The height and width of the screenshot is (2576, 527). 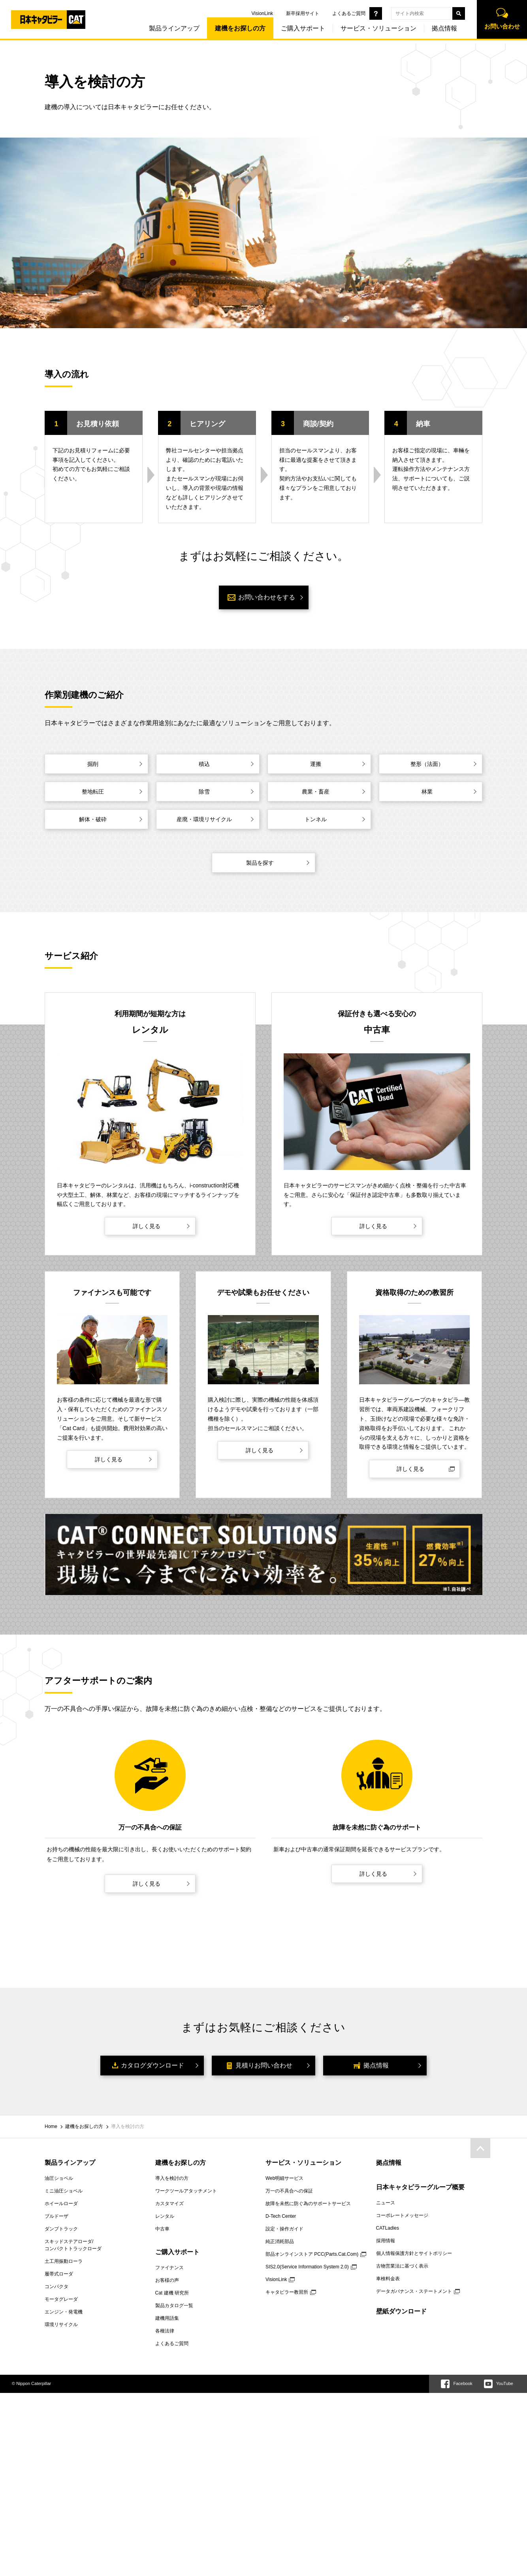 What do you see at coordinates (401, 2311) in the screenshot?
I see `壁紙ダウンロード` at bounding box center [401, 2311].